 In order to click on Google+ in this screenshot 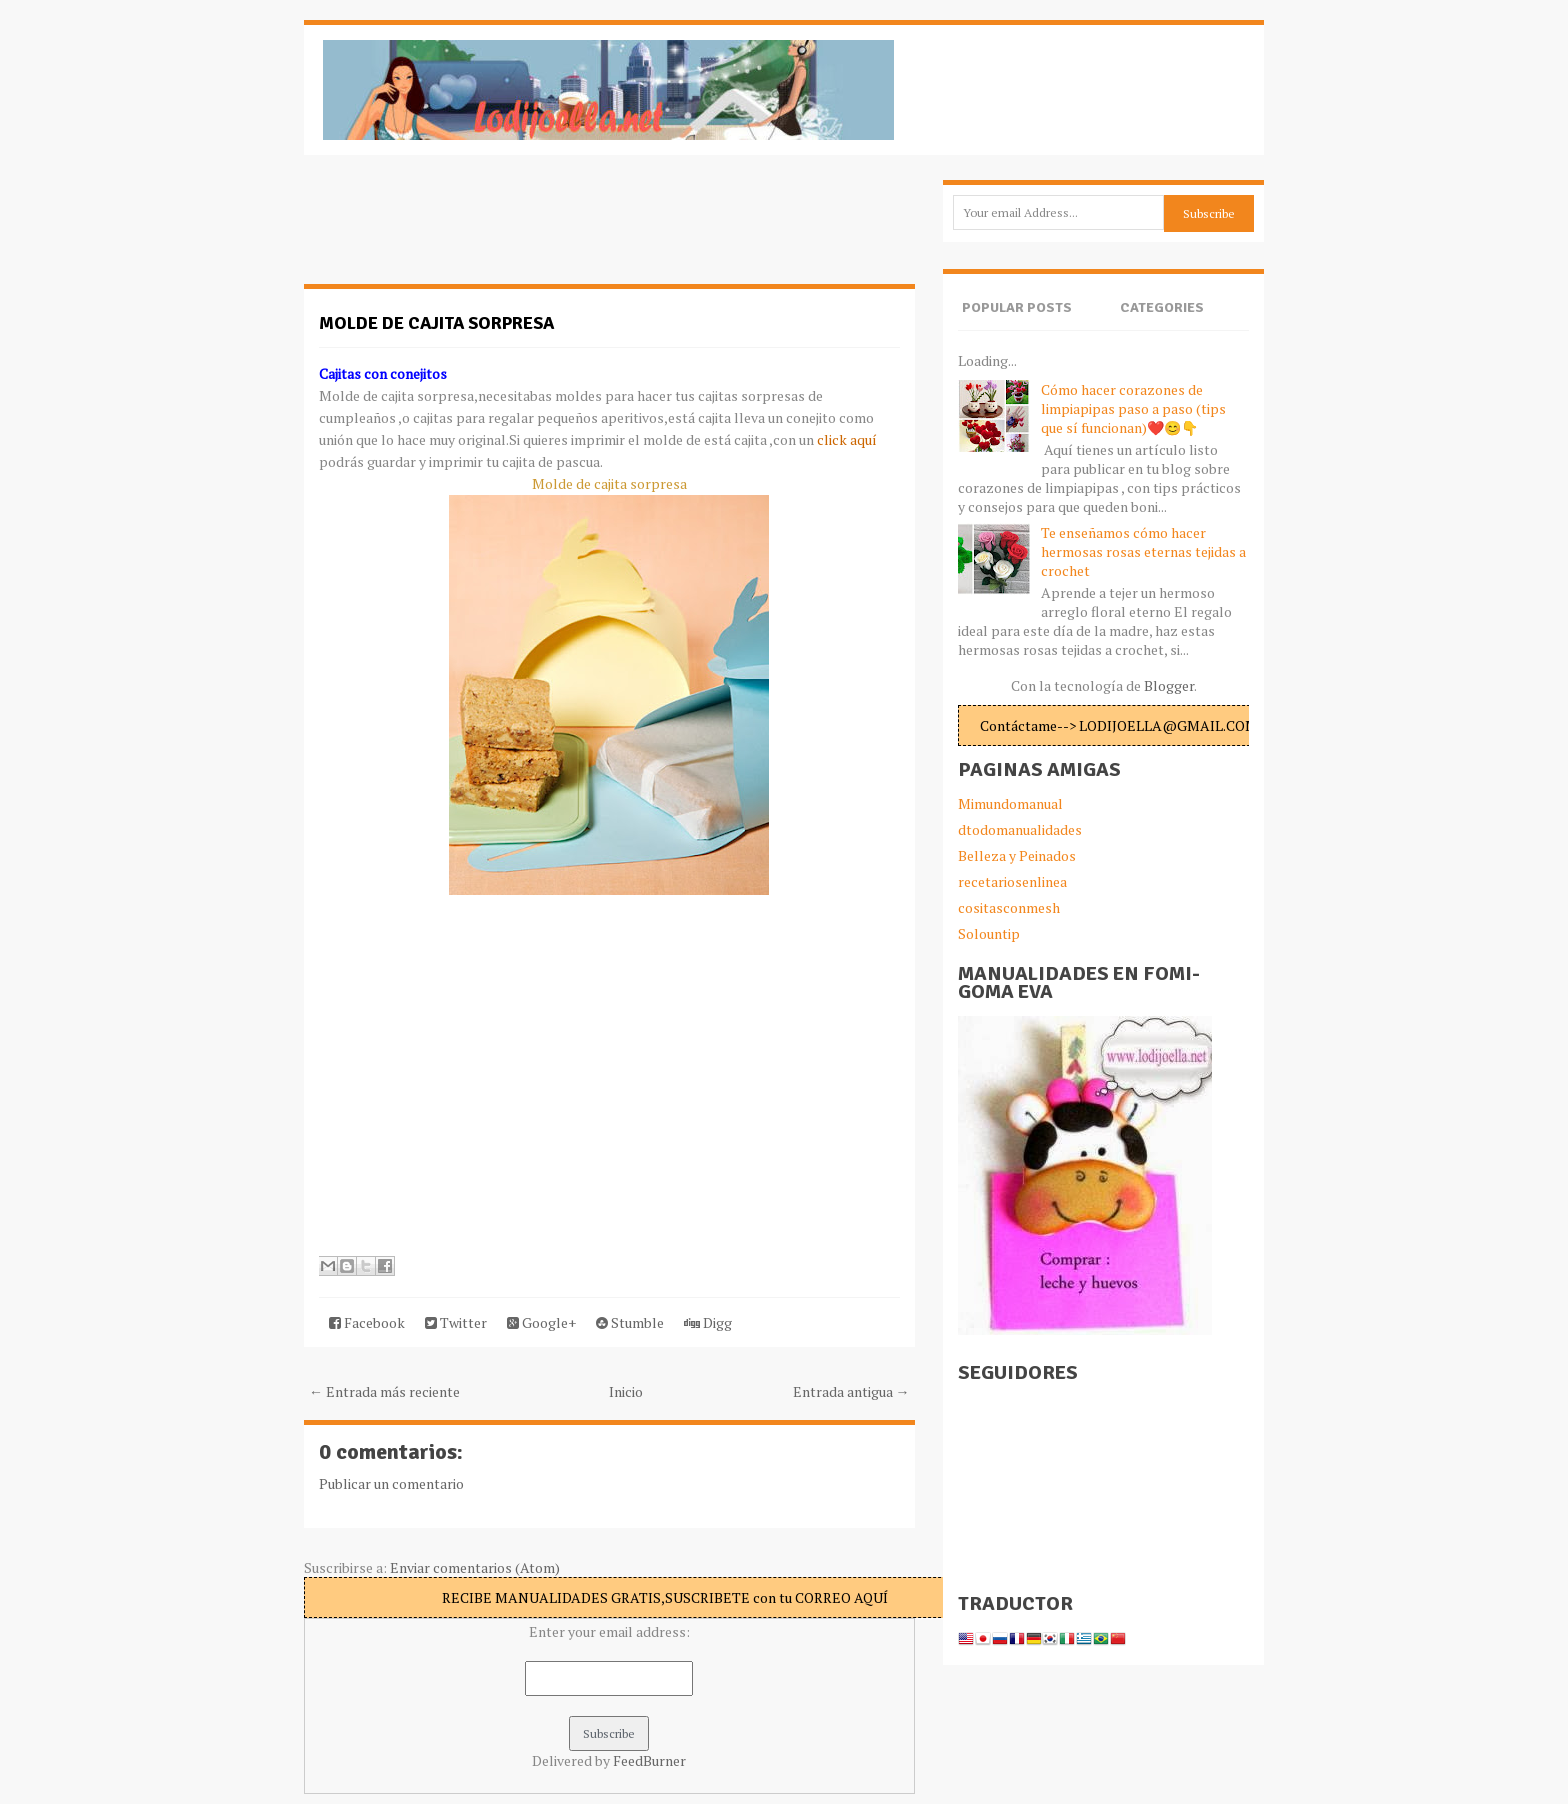, I will do `click(541, 1322)`.